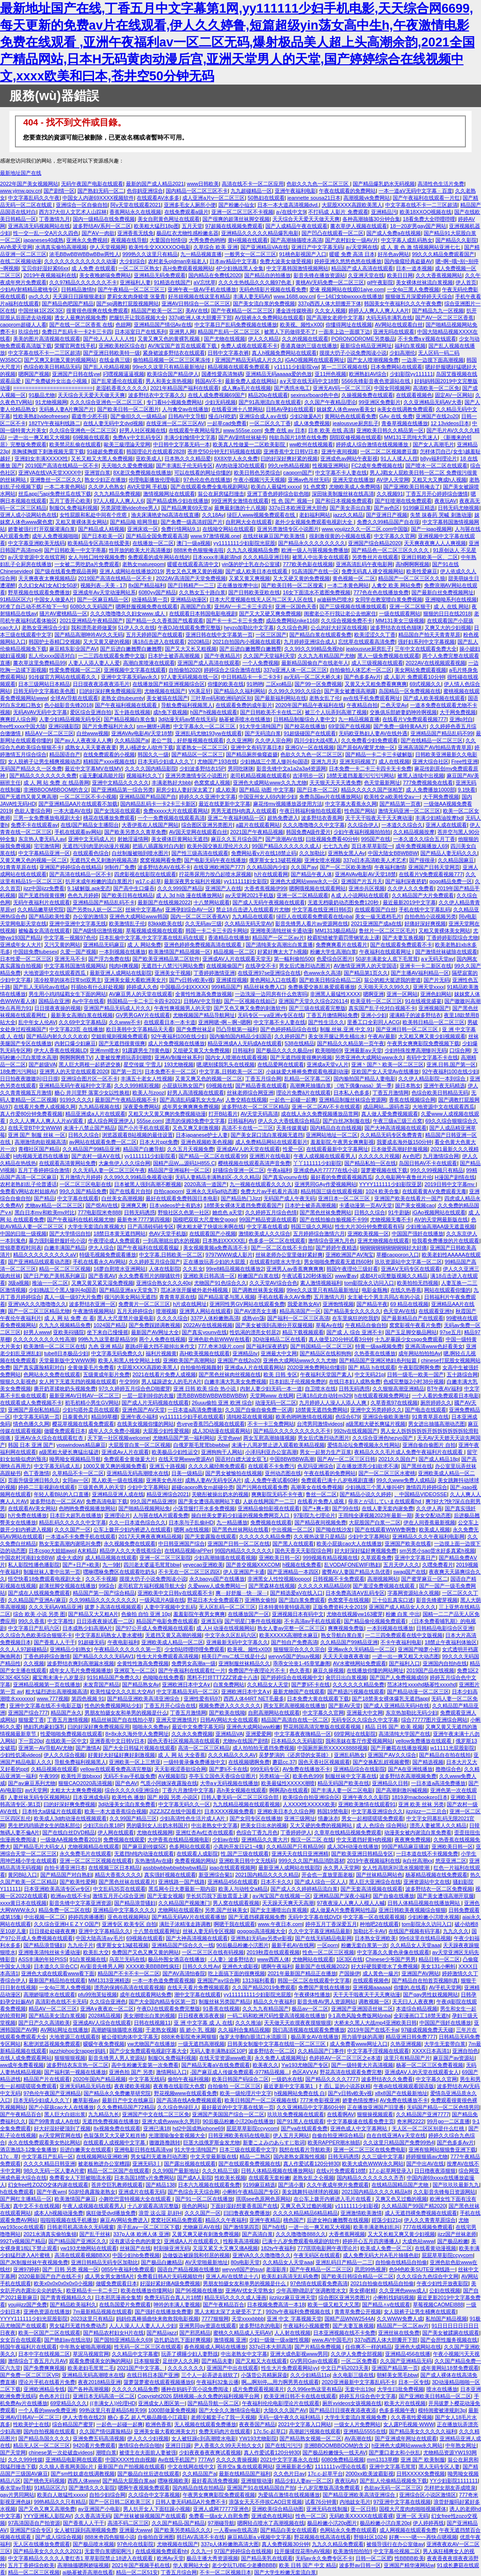 The width and height of the screenshot is (481, 2576). Describe the element at coordinates (232, 1755) in the screenshot. I see `久久久精品久久久AV` at that location.